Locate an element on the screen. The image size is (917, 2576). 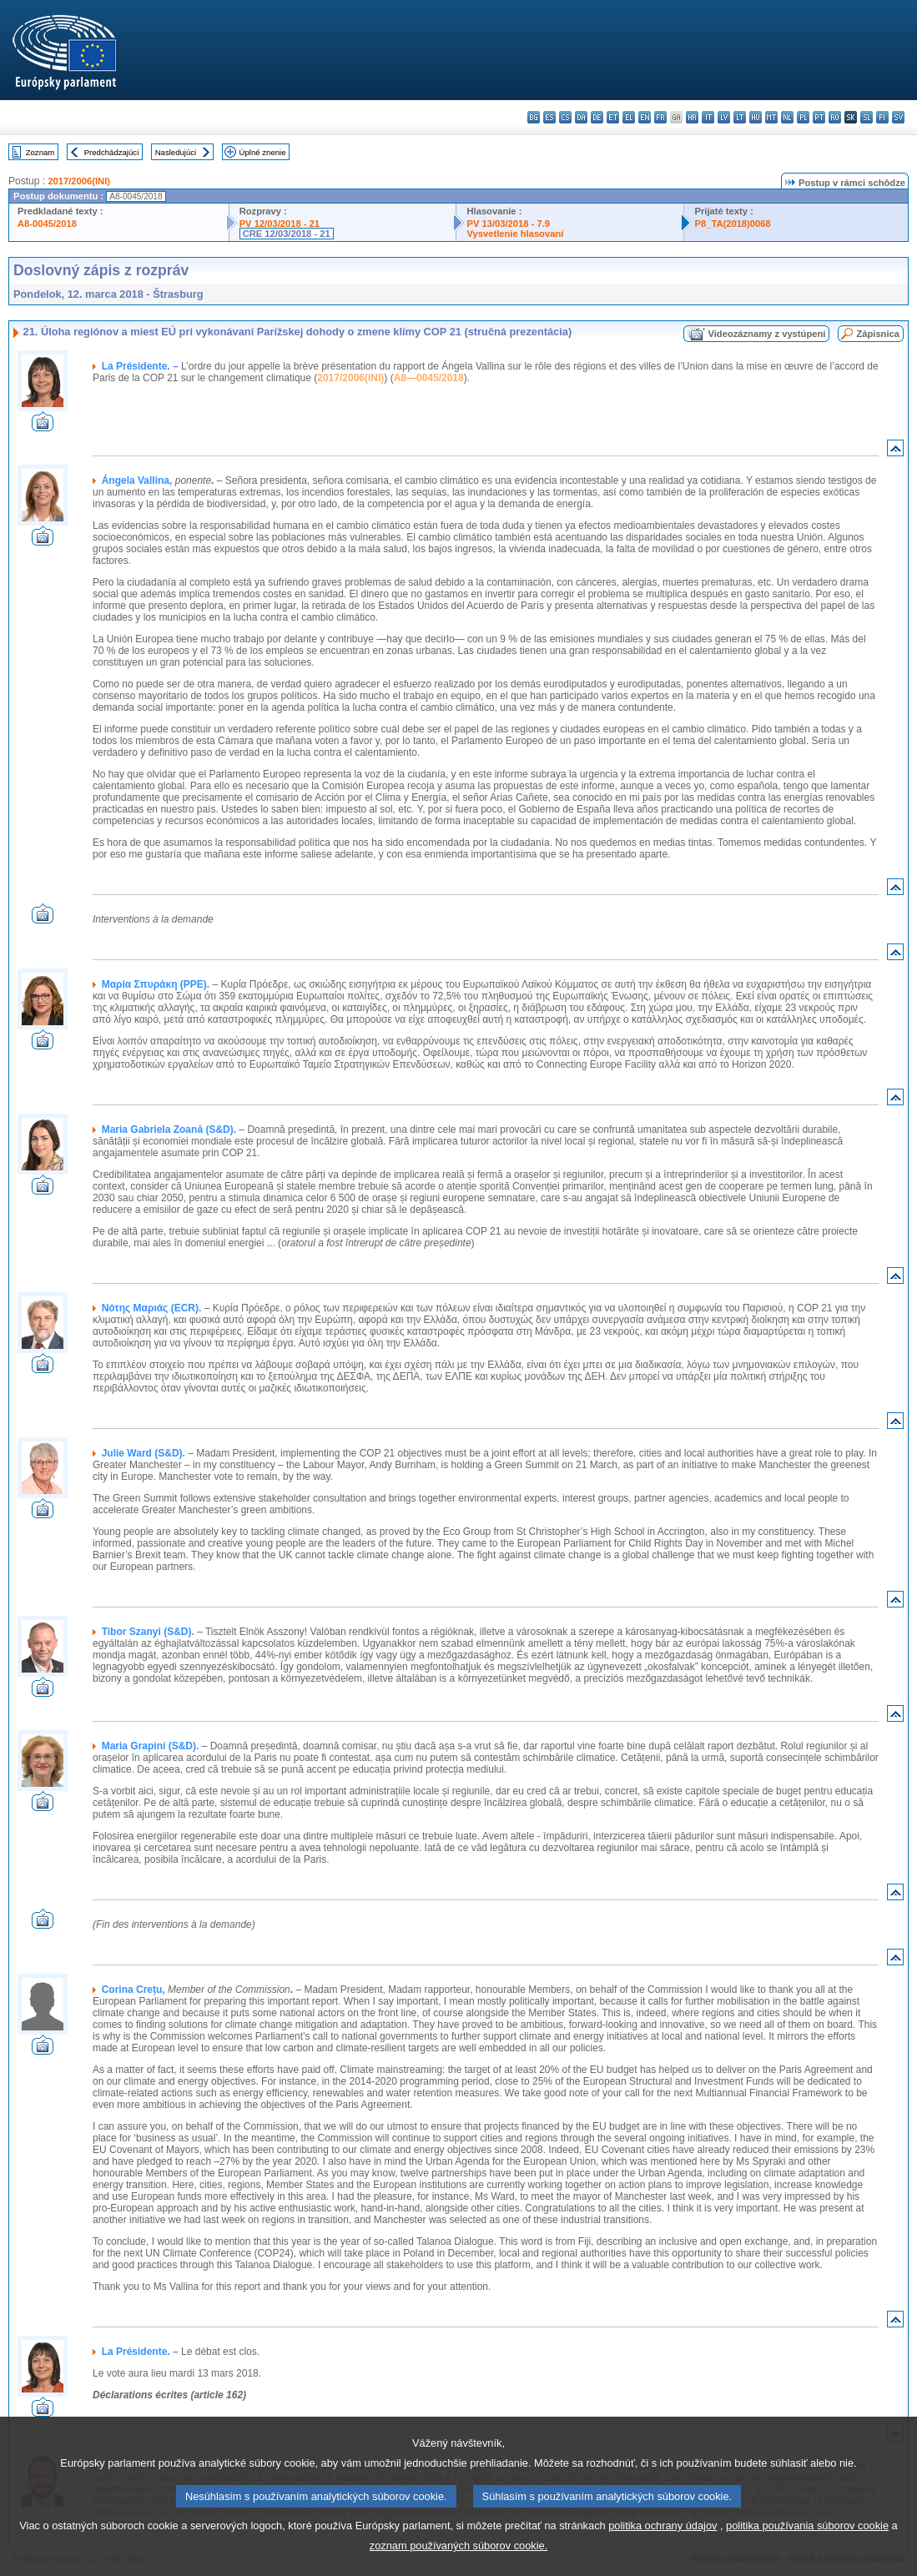
CRE 12/03/2018 - 21 is located at coordinates (286, 234).